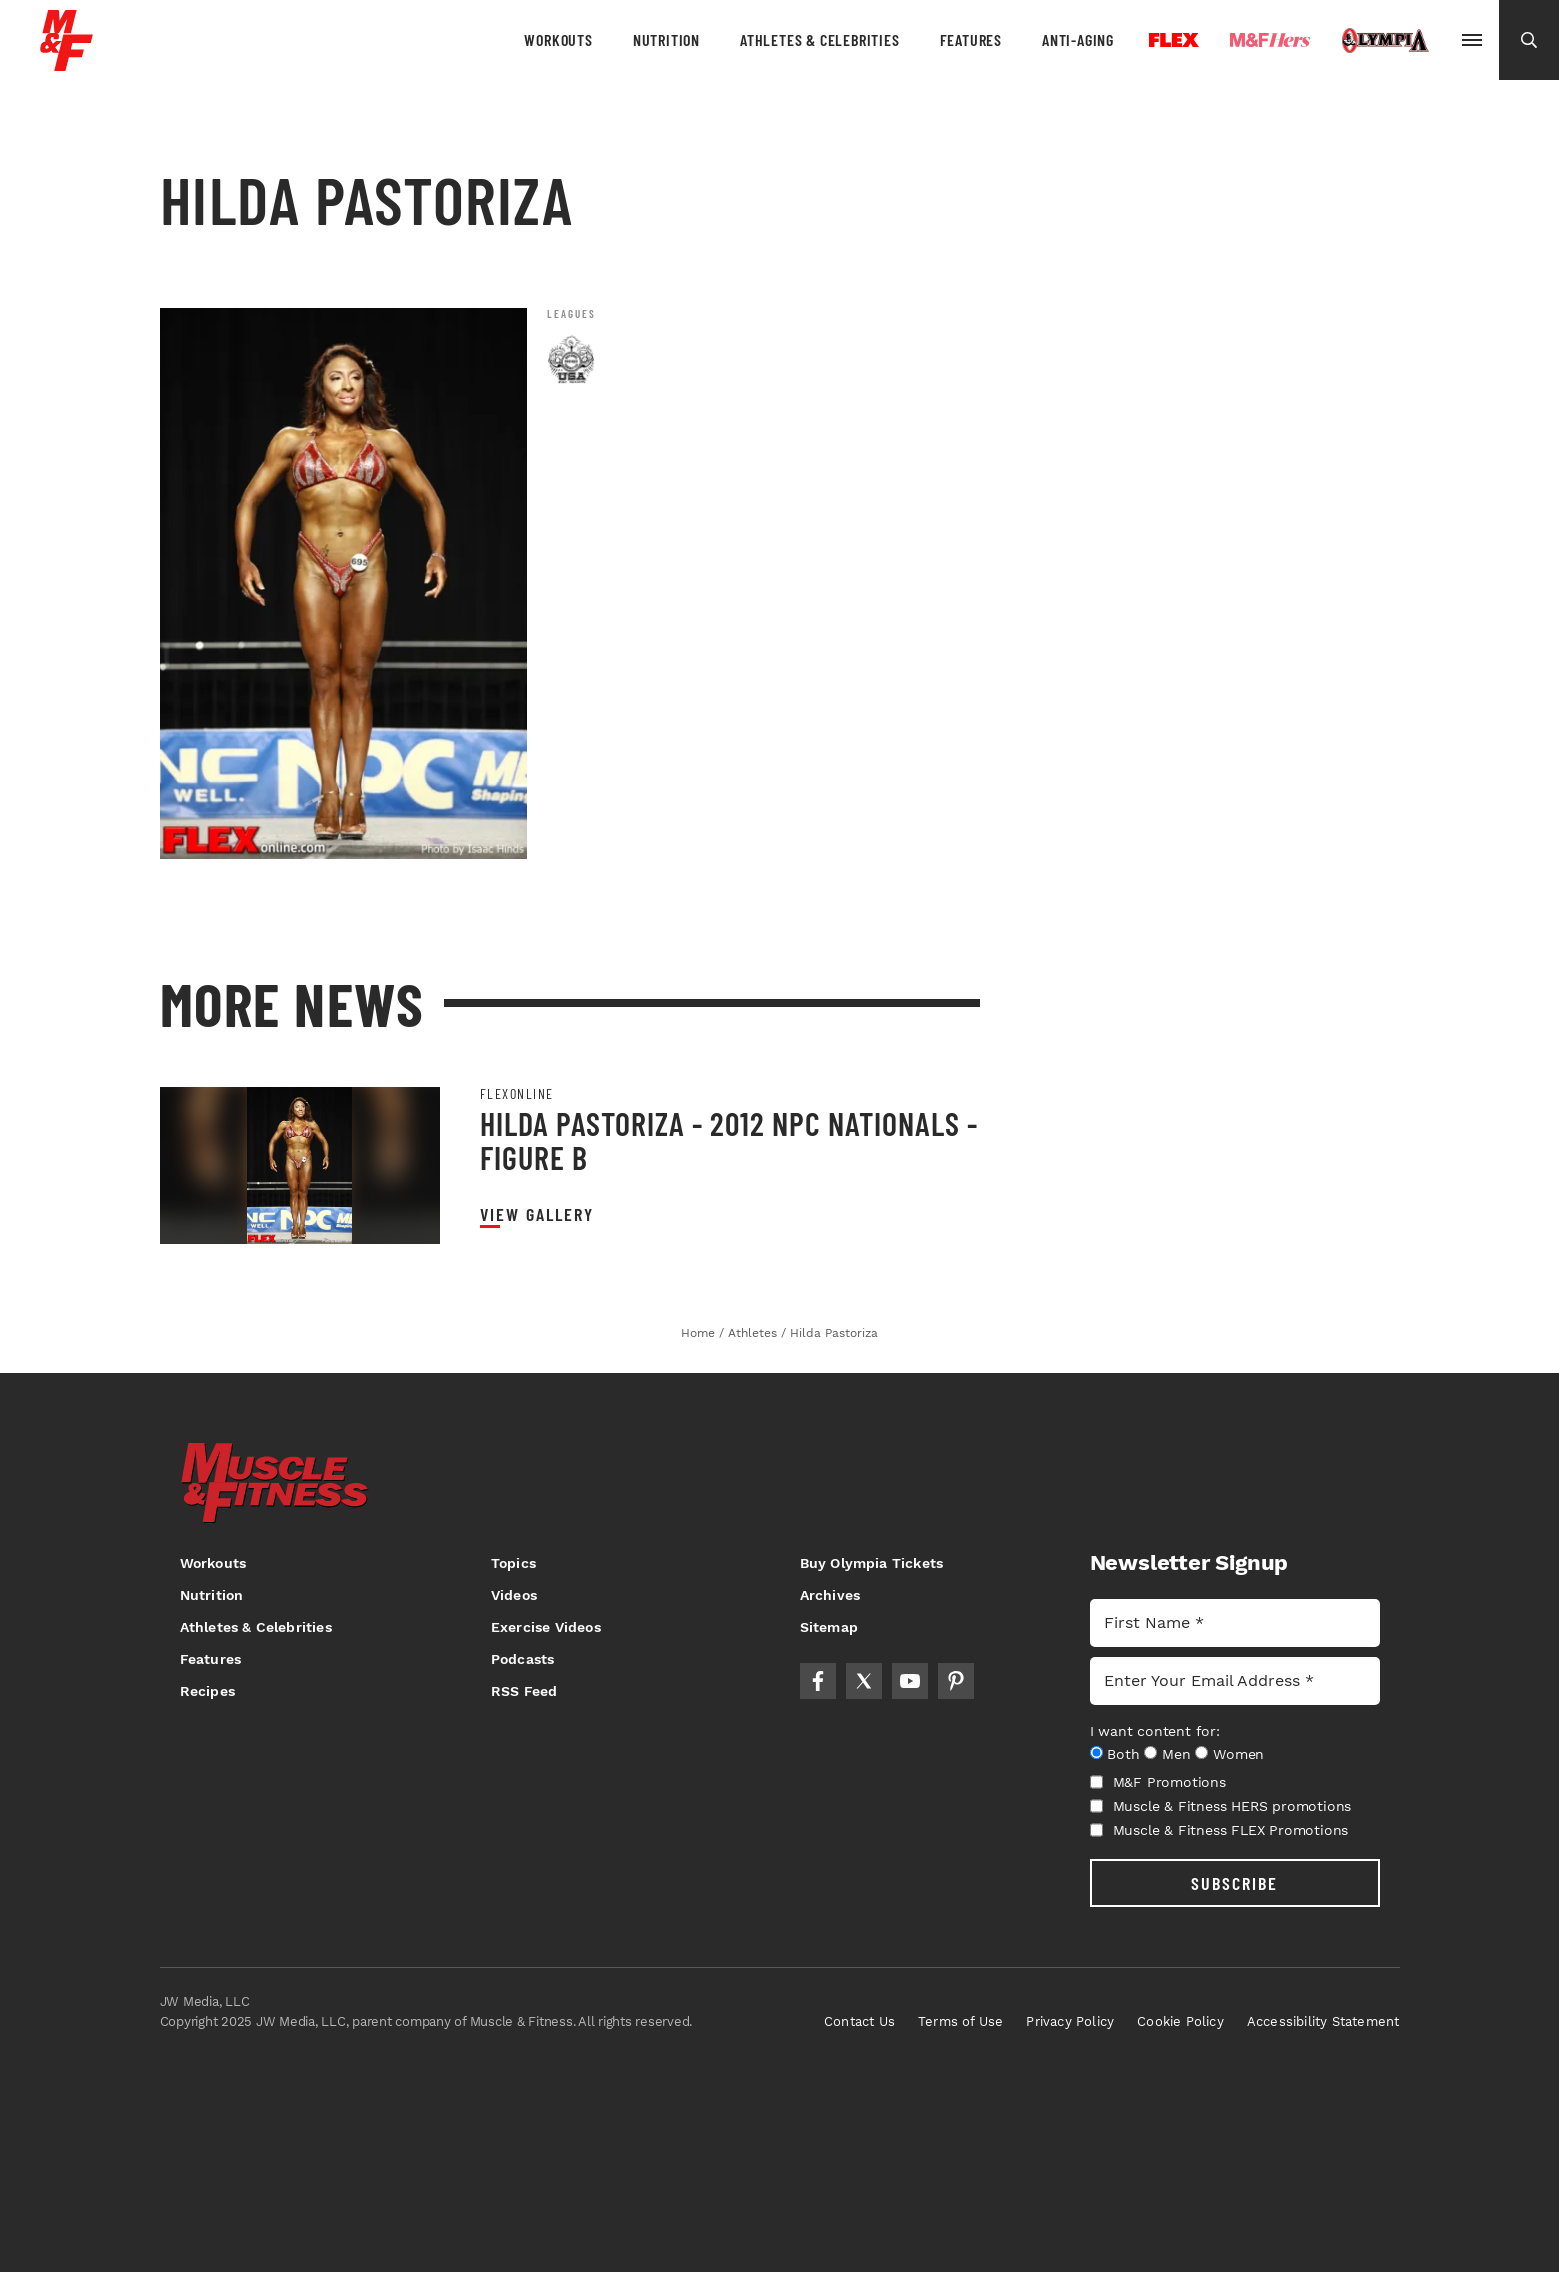 Image resolution: width=1559 pixels, height=2272 pixels. I want to click on Terms of Use, so click(960, 2021).